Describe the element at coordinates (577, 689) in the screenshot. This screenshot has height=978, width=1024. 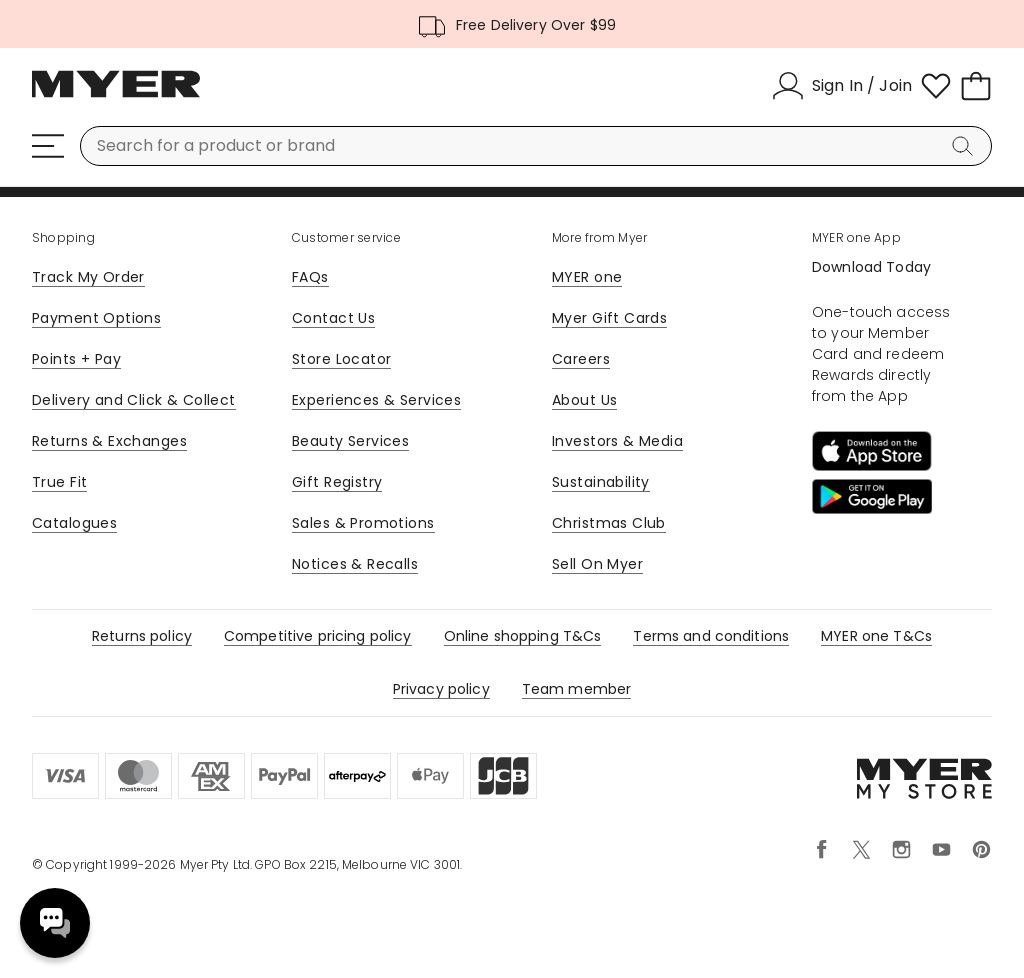
I see `Team member` at that location.